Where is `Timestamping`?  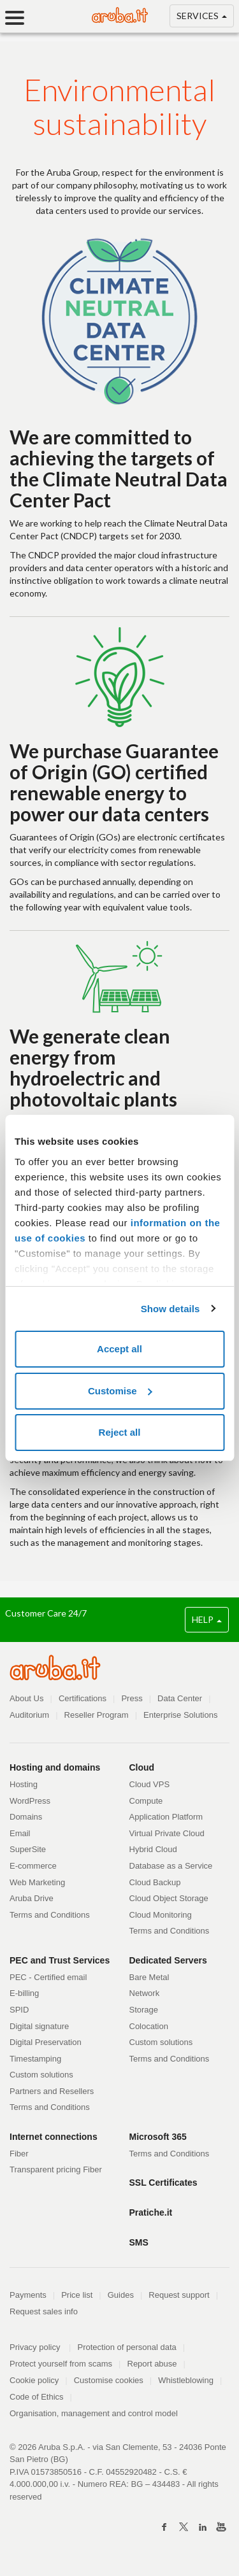
Timestamping is located at coordinates (35, 2058).